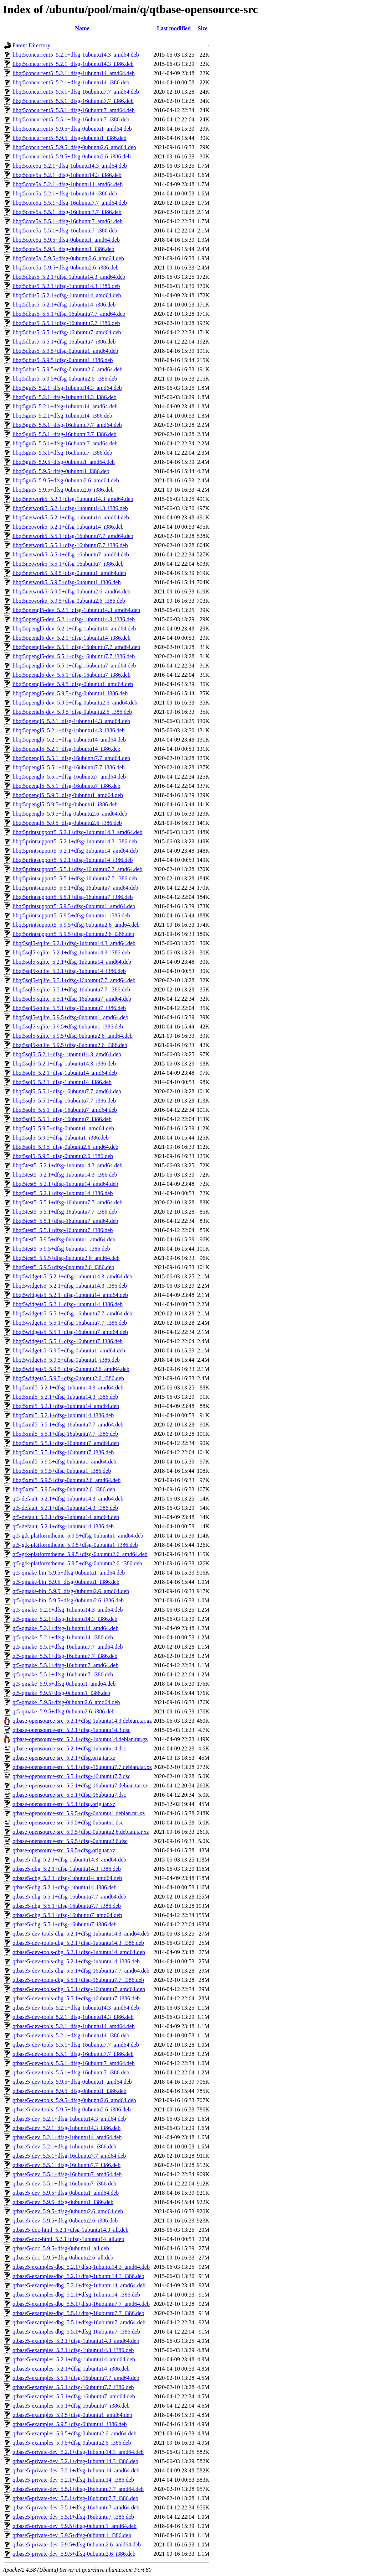 The height and width of the screenshot is (2576, 365). Describe the element at coordinates (73, 101) in the screenshot. I see `libqt5concurrent5_5.5.1+dfsg-16ubuntu7.7_i386.deb` at that location.